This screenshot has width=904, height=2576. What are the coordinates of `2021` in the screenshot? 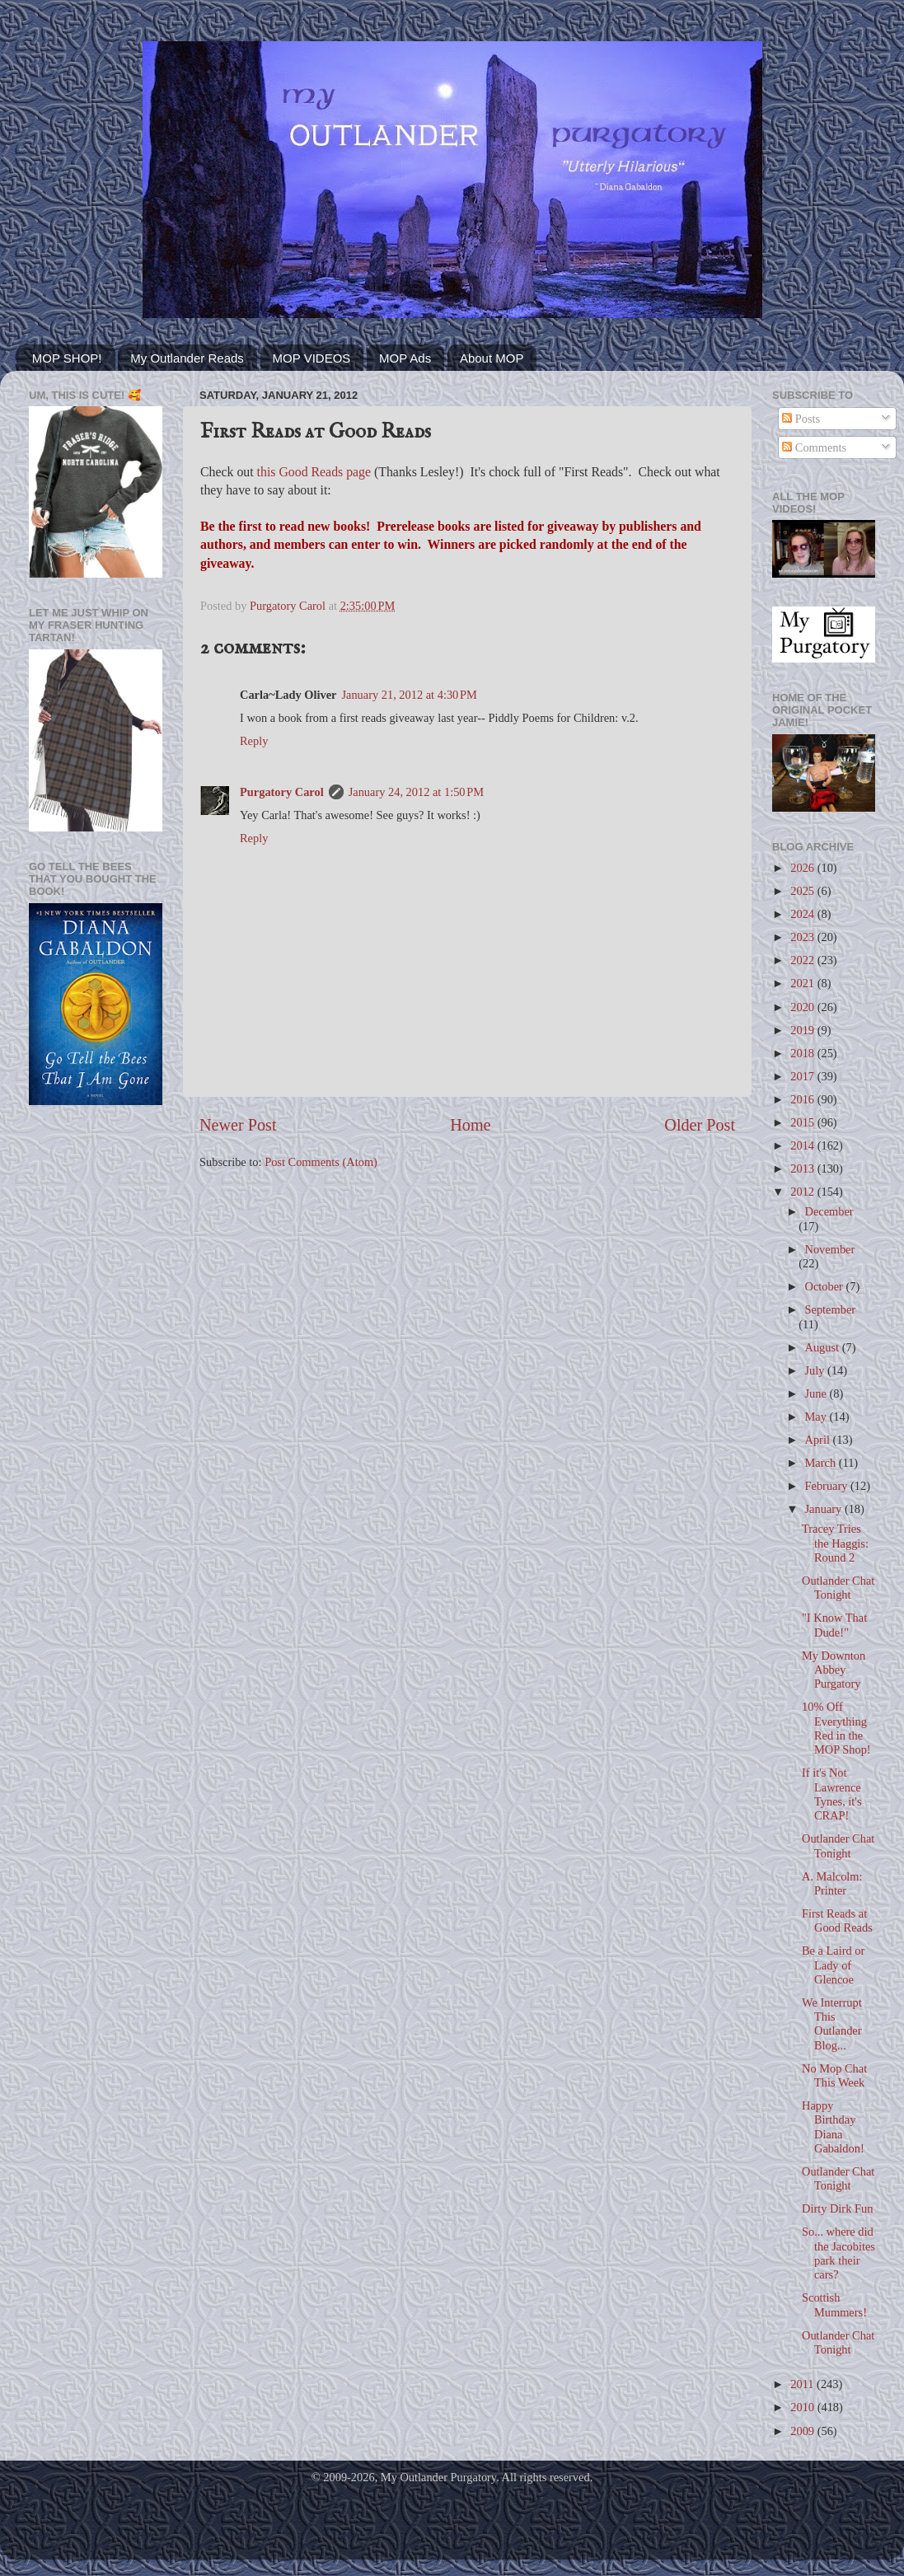 It's located at (803, 983).